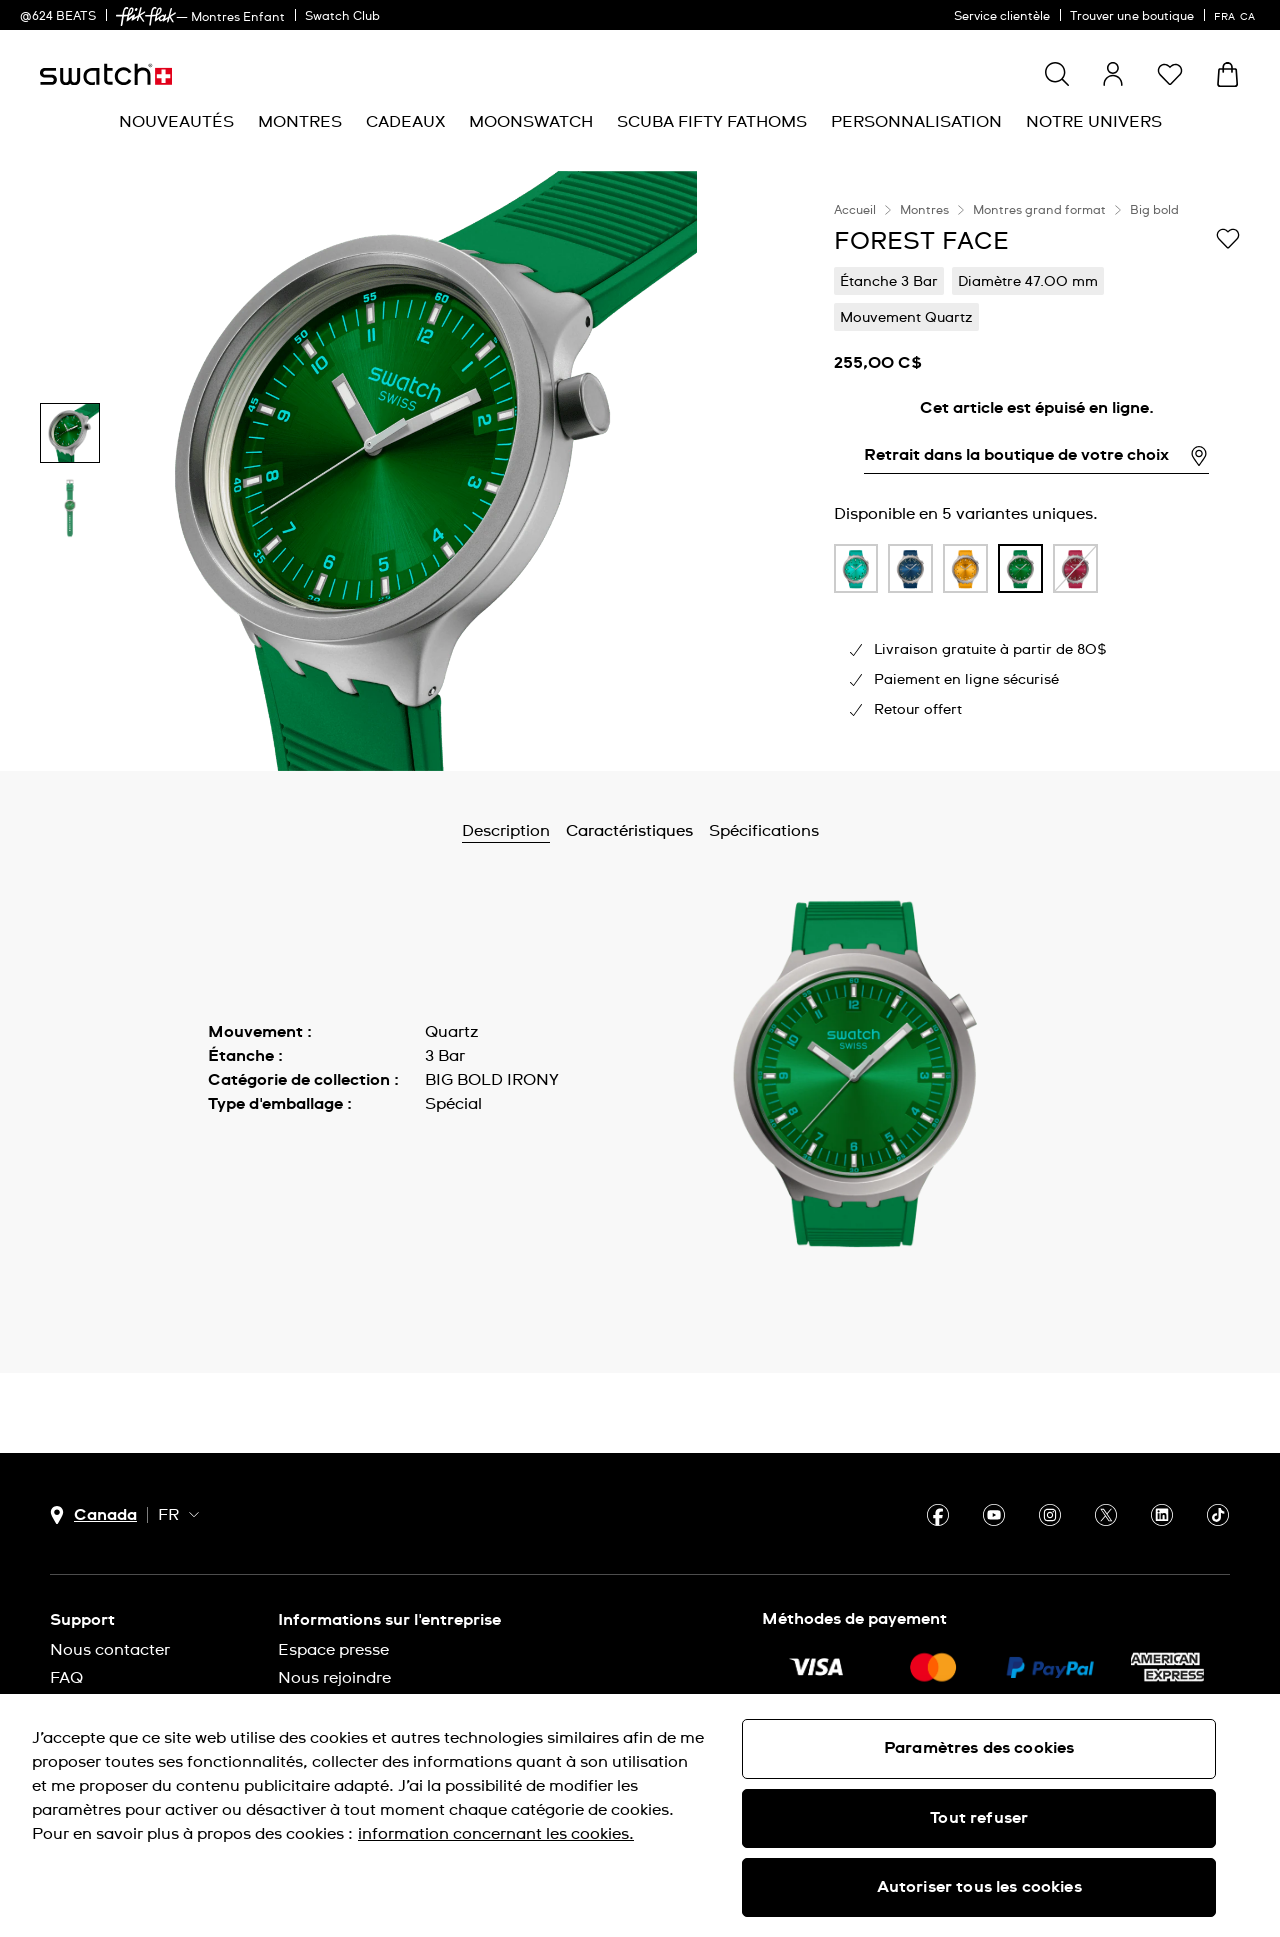  What do you see at coordinates (93, 1515) in the screenshot?
I see `[bouton de sélection du pays Canada]` at bounding box center [93, 1515].